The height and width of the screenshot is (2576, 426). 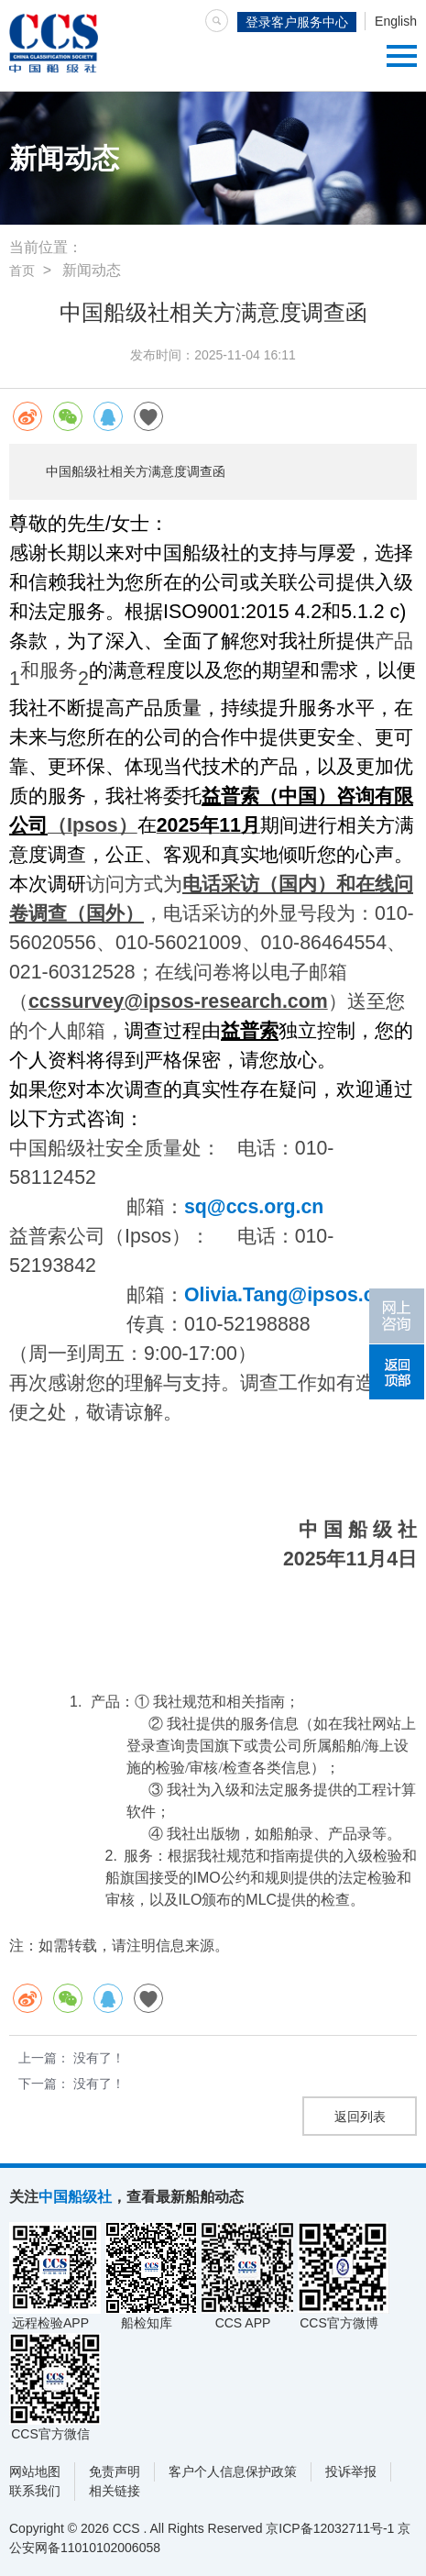 What do you see at coordinates (233, 2471) in the screenshot?
I see `客户个人信息保护政策` at bounding box center [233, 2471].